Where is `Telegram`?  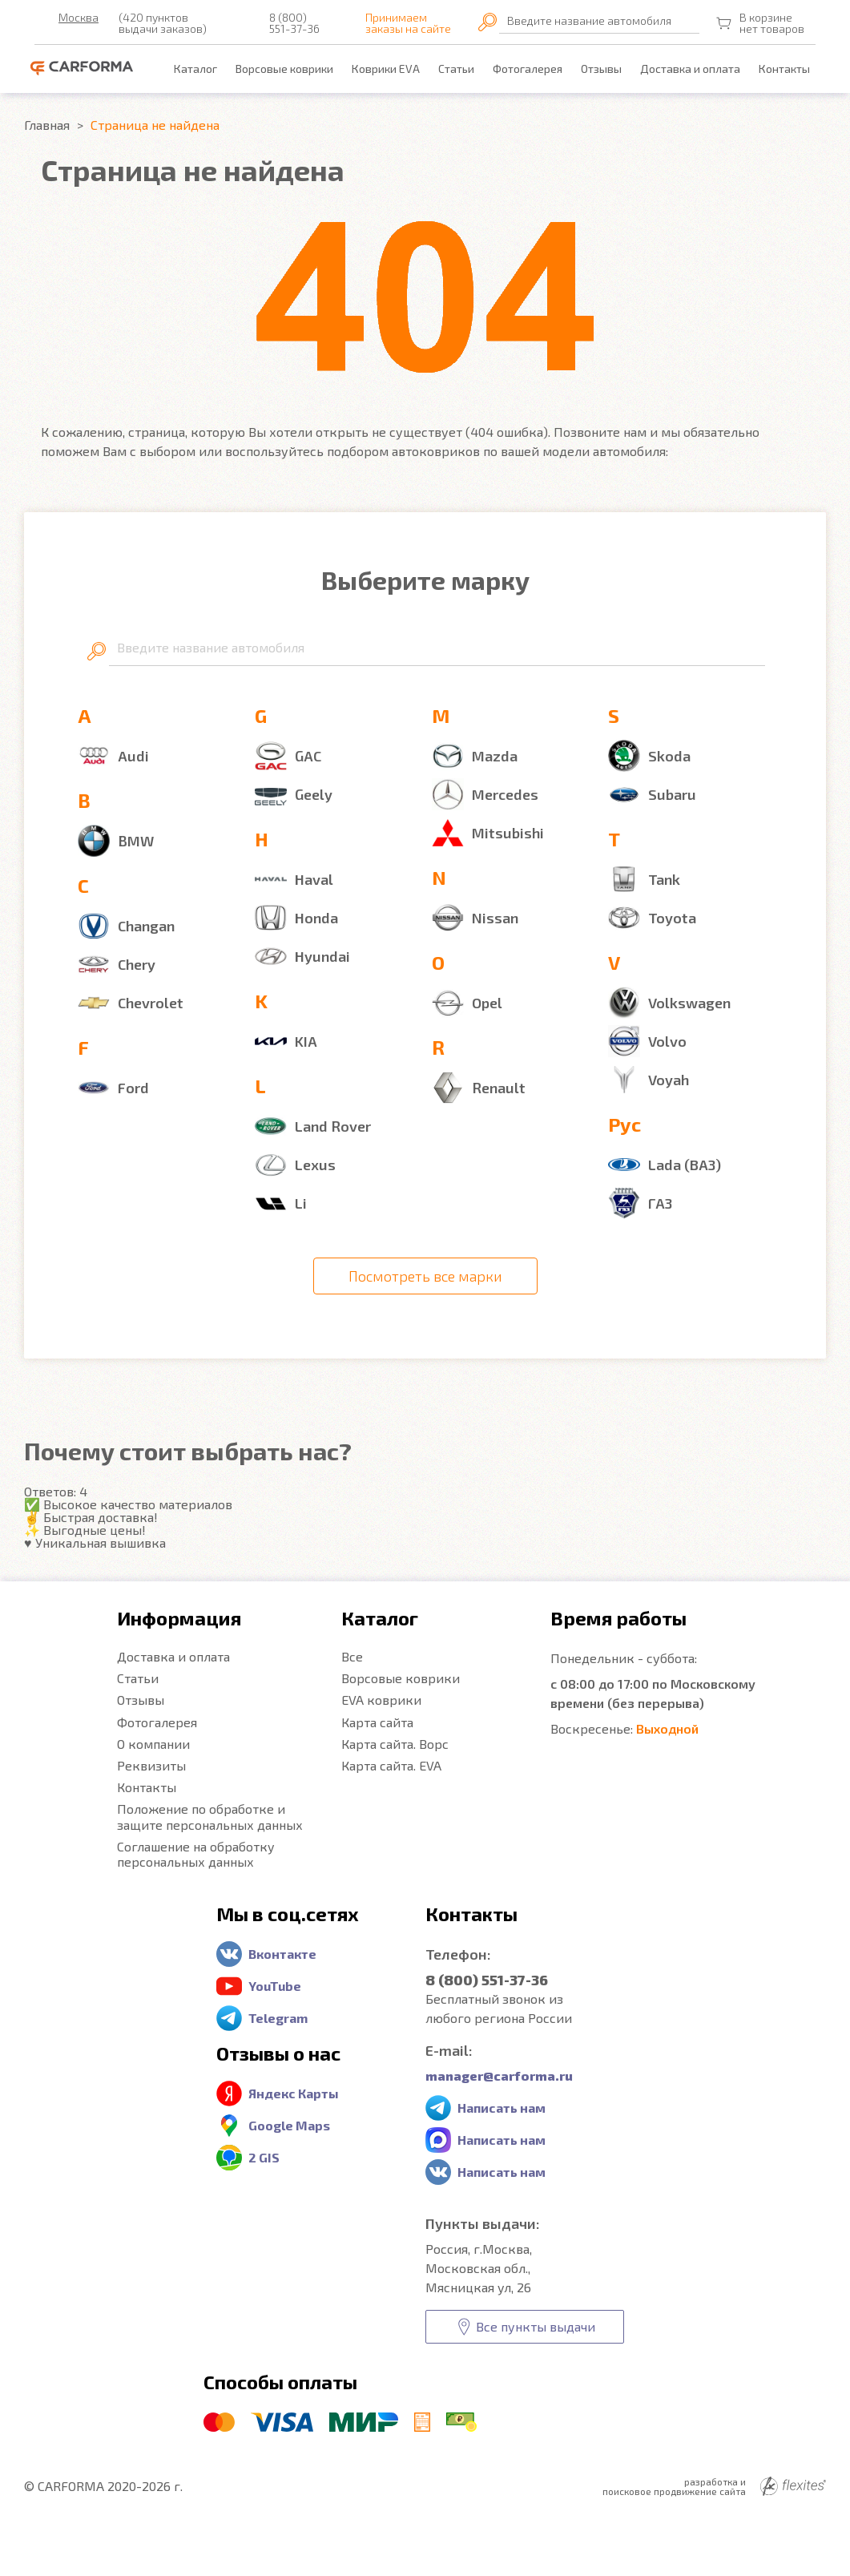 Telegram is located at coordinates (278, 2017).